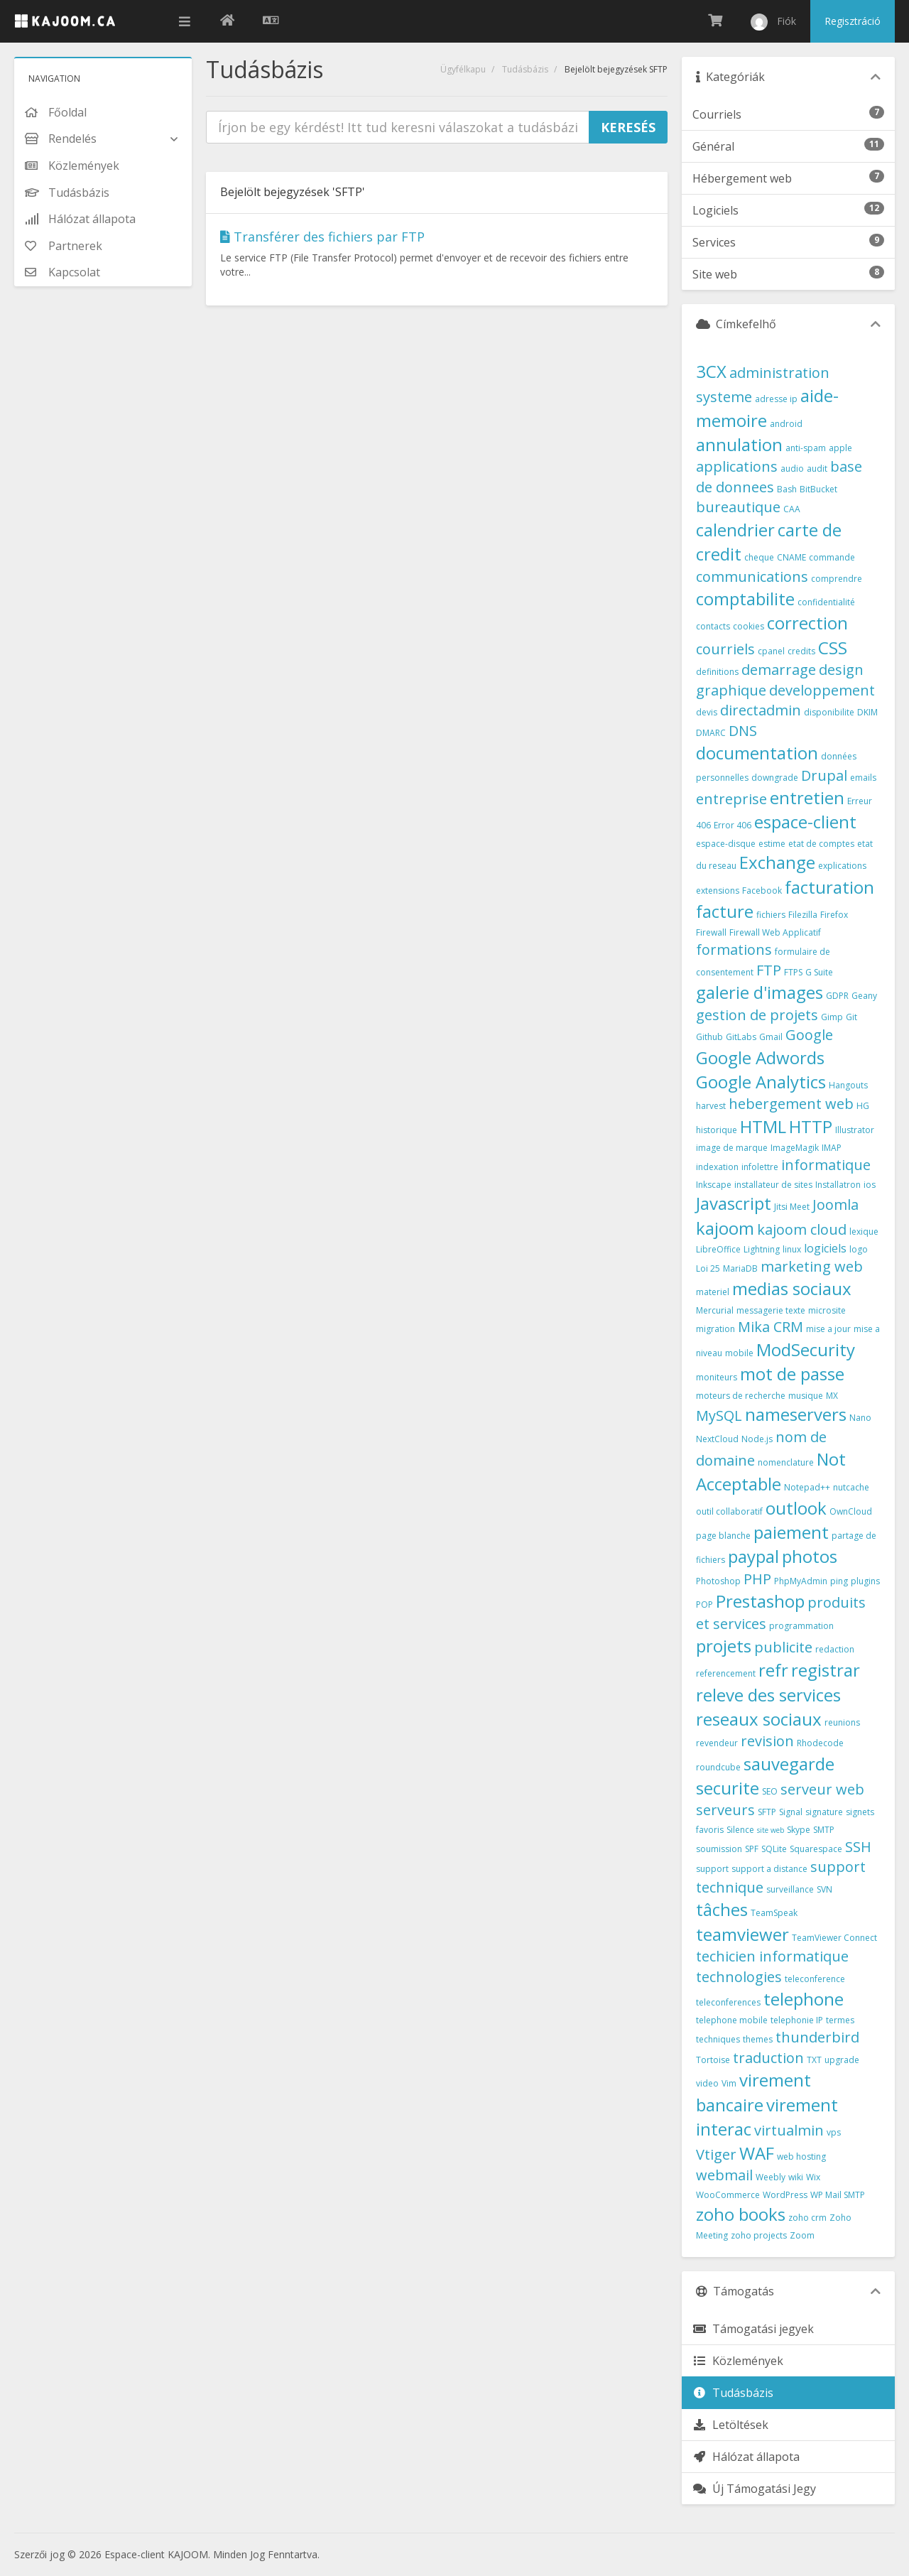 The width and height of the screenshot is (909, 2576). What do you see at coordinates (724, 2175) in the screenshot?
I see `webmail` at bounding box center [724, 2175].